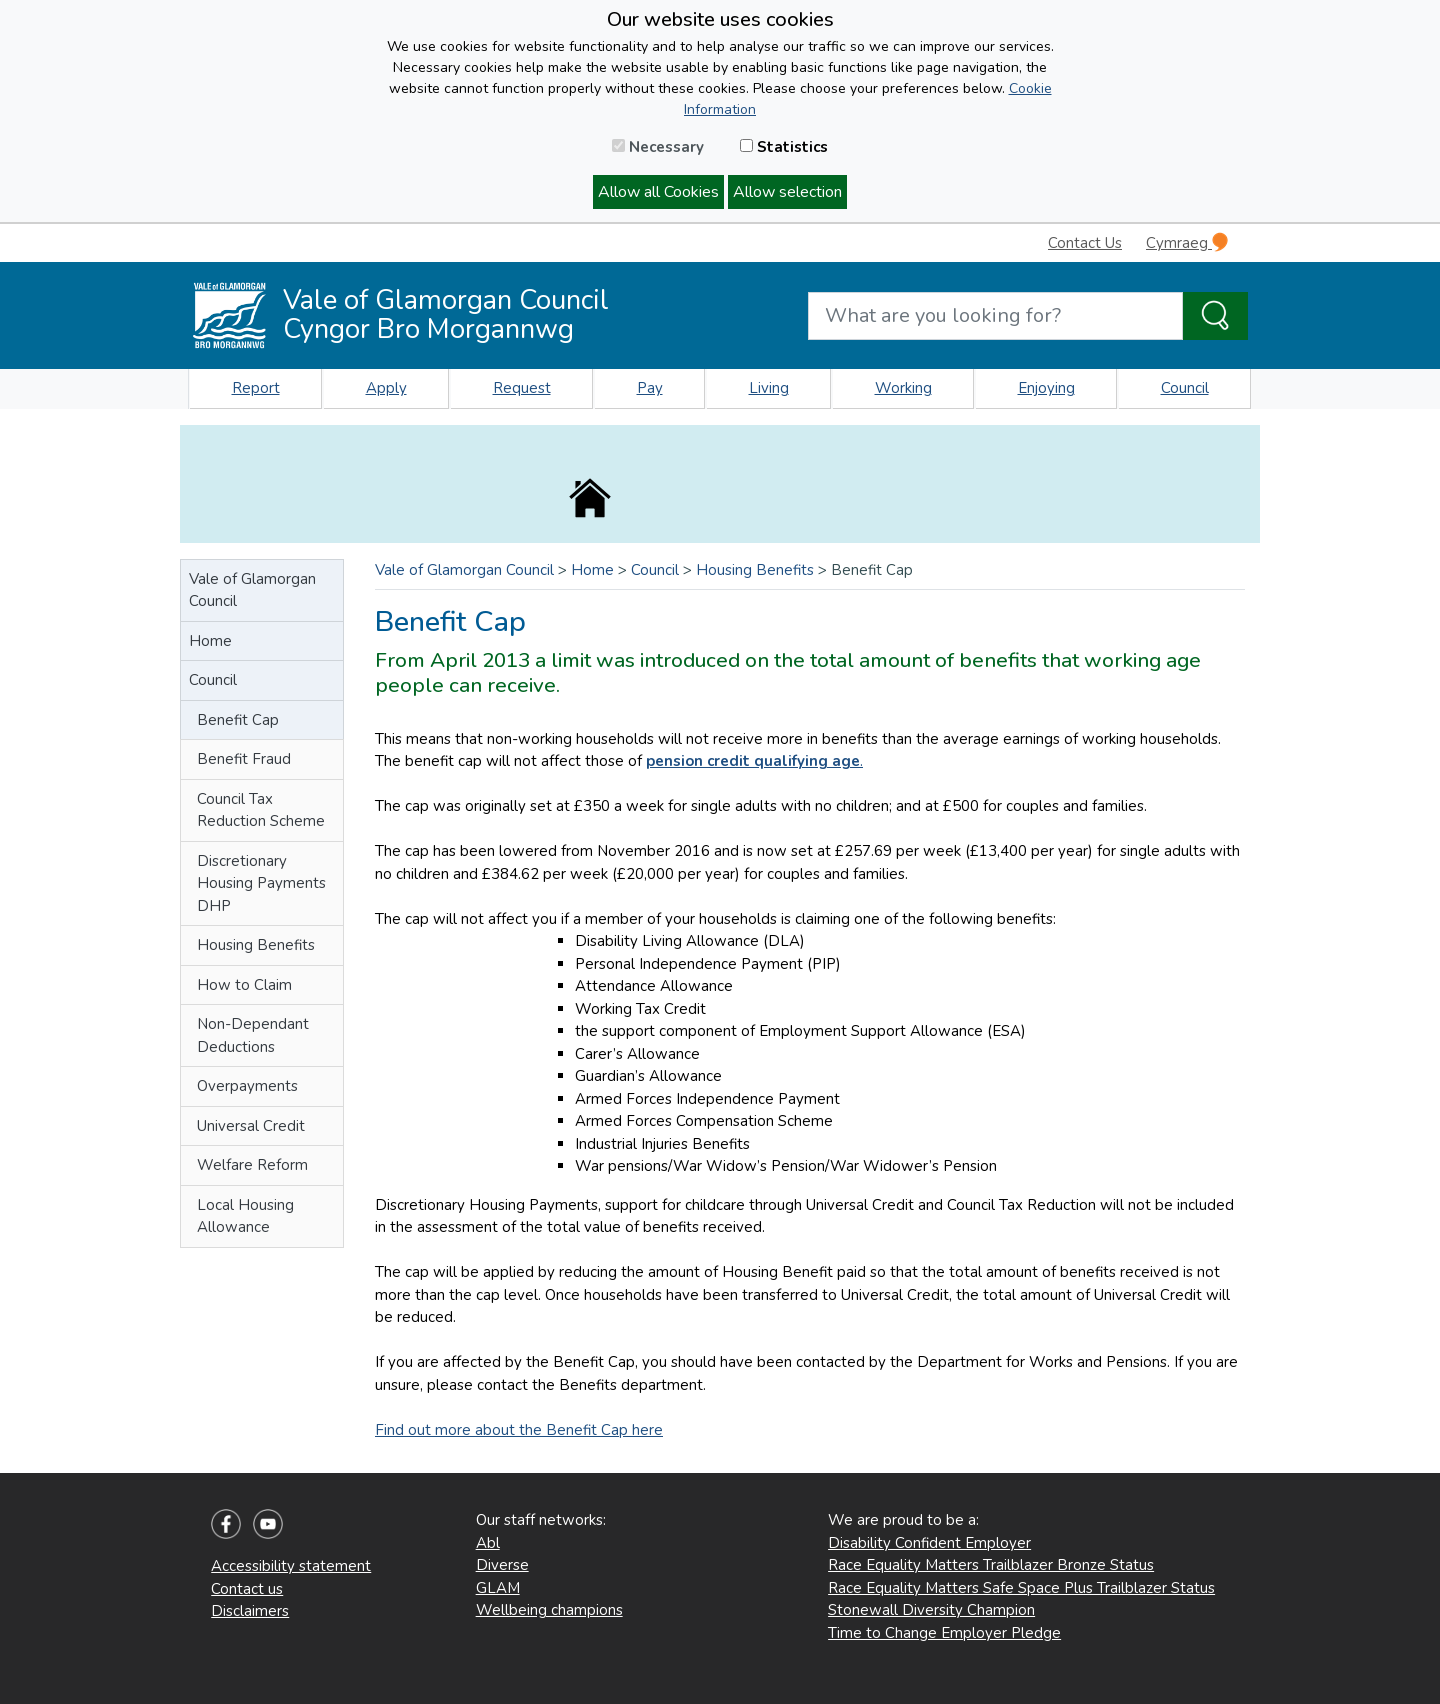  What do you see at coordinates (498, 1588) in the screenshot?
I see `GLAM` at bounding box center [498, 1588].